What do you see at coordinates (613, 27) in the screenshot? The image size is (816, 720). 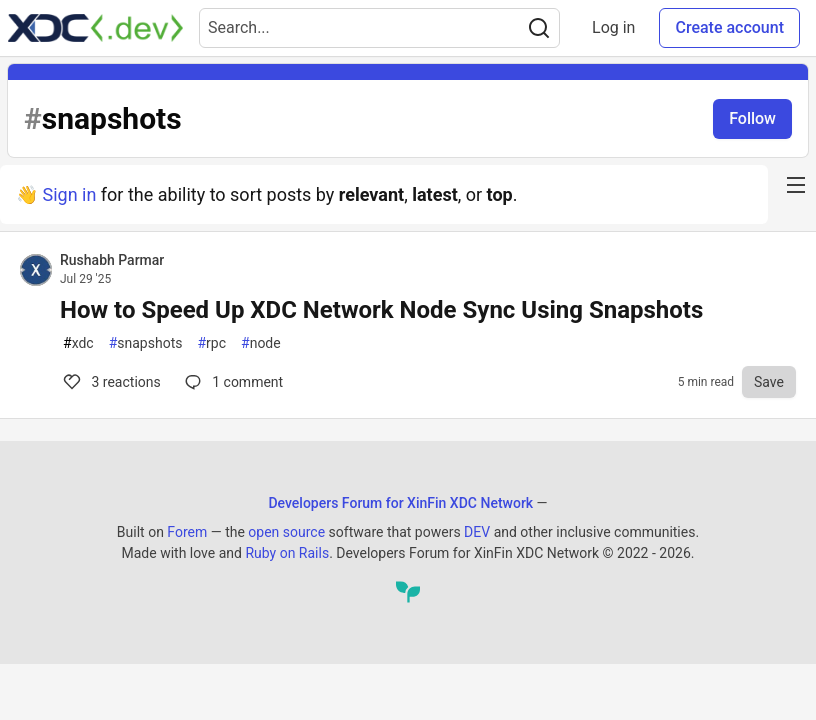 I see `Log in` at bounding box center [613, 27].